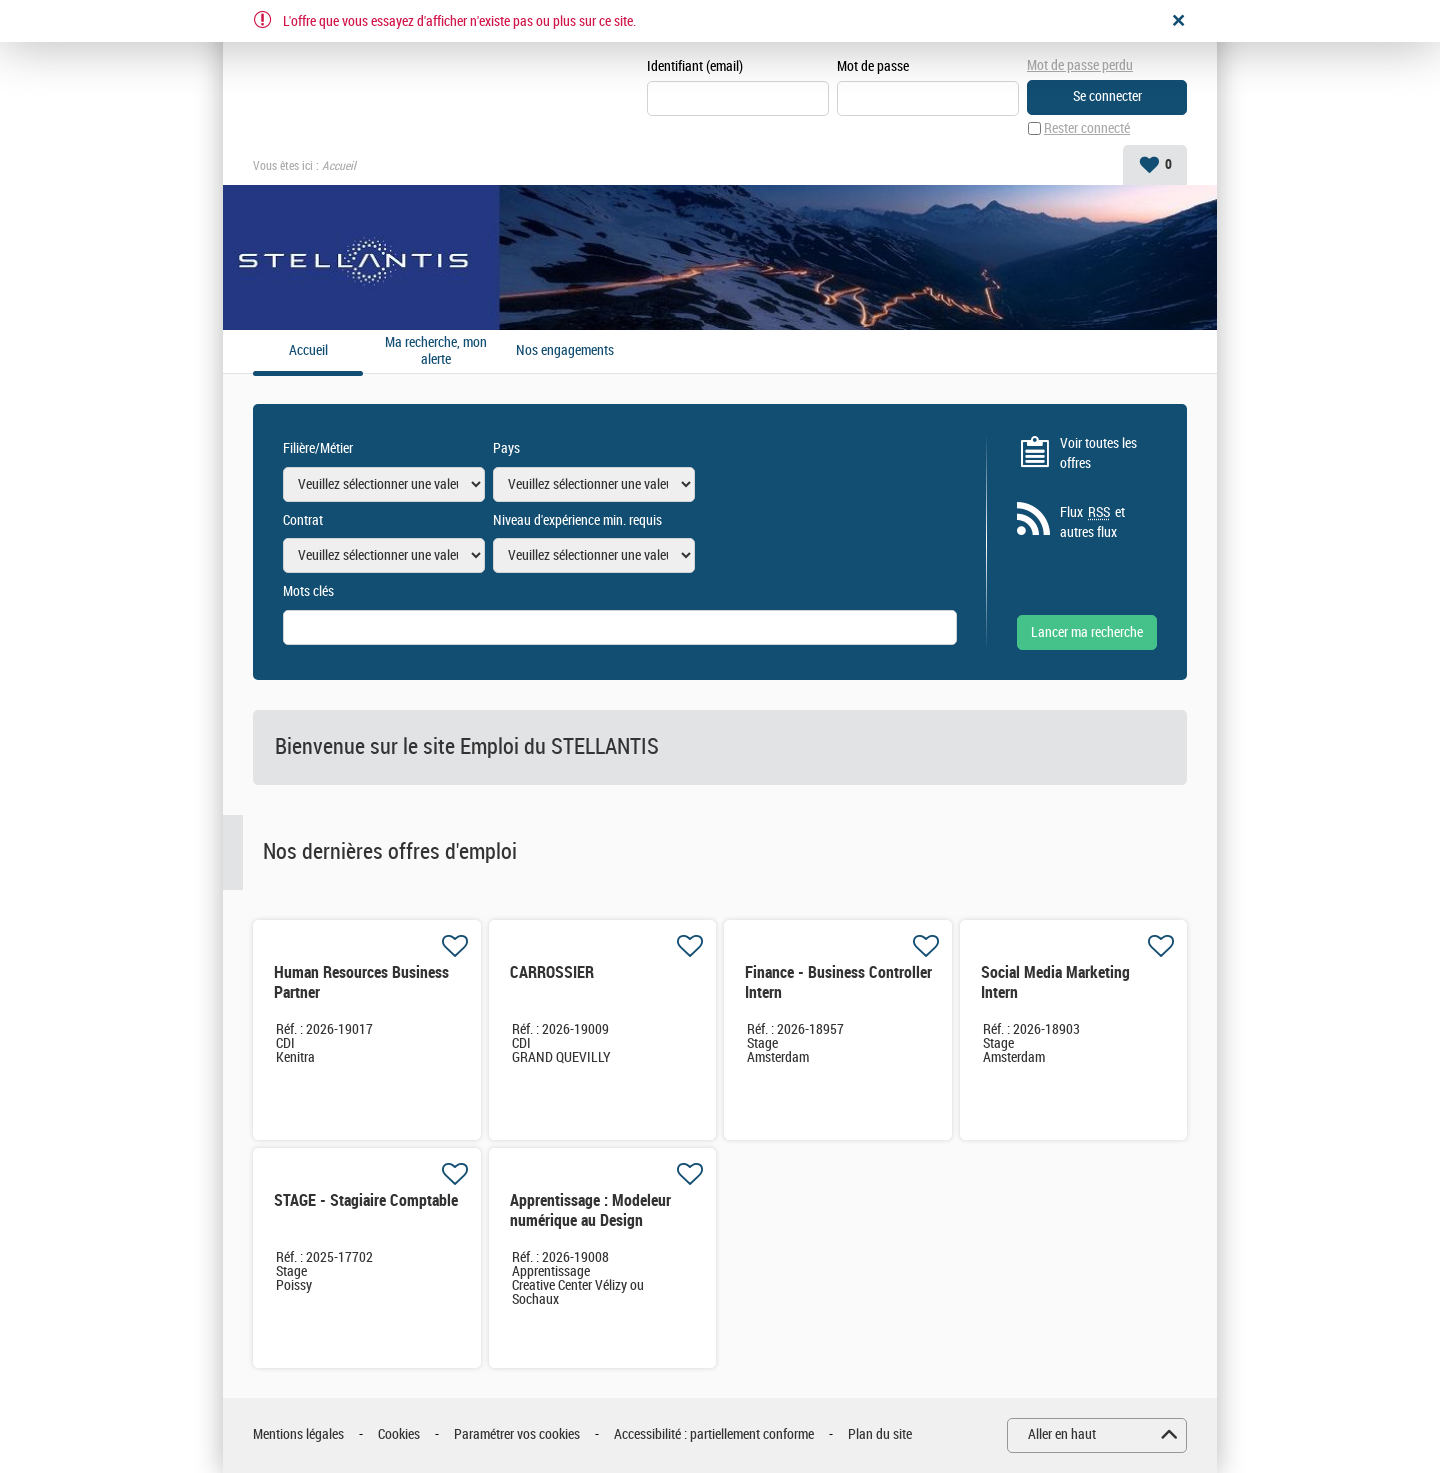 This screenshot has width=1440, height=1473. I want to click on Mot de passe perdu, so click(1080, 65).